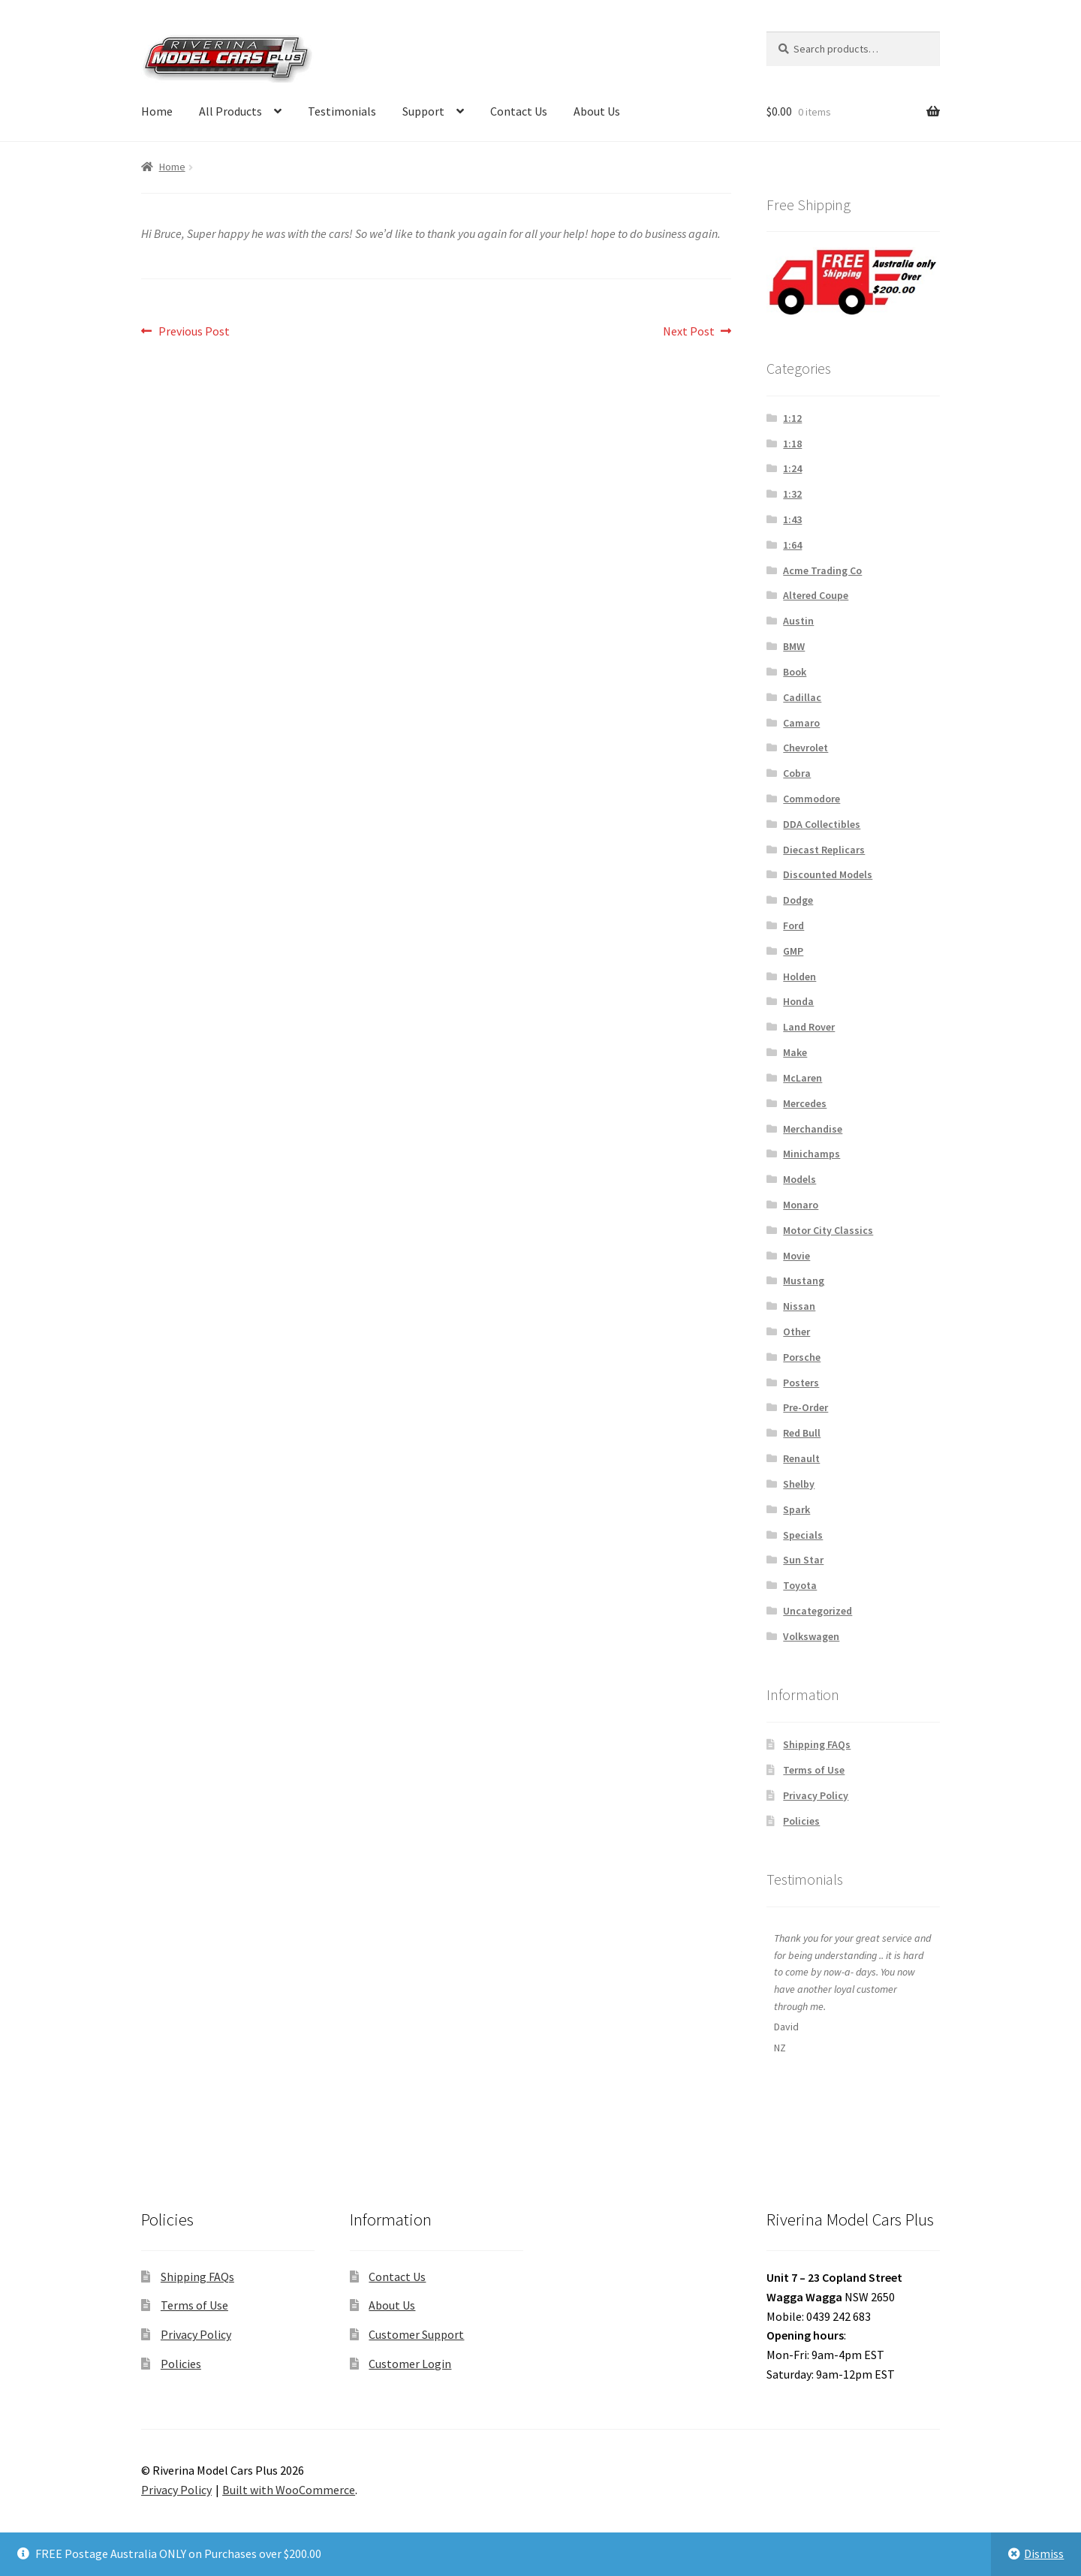  What do you see at coordinates (800, 1204) in the screenshot?
I see `Monaro` at bounding box center [800, 1204].